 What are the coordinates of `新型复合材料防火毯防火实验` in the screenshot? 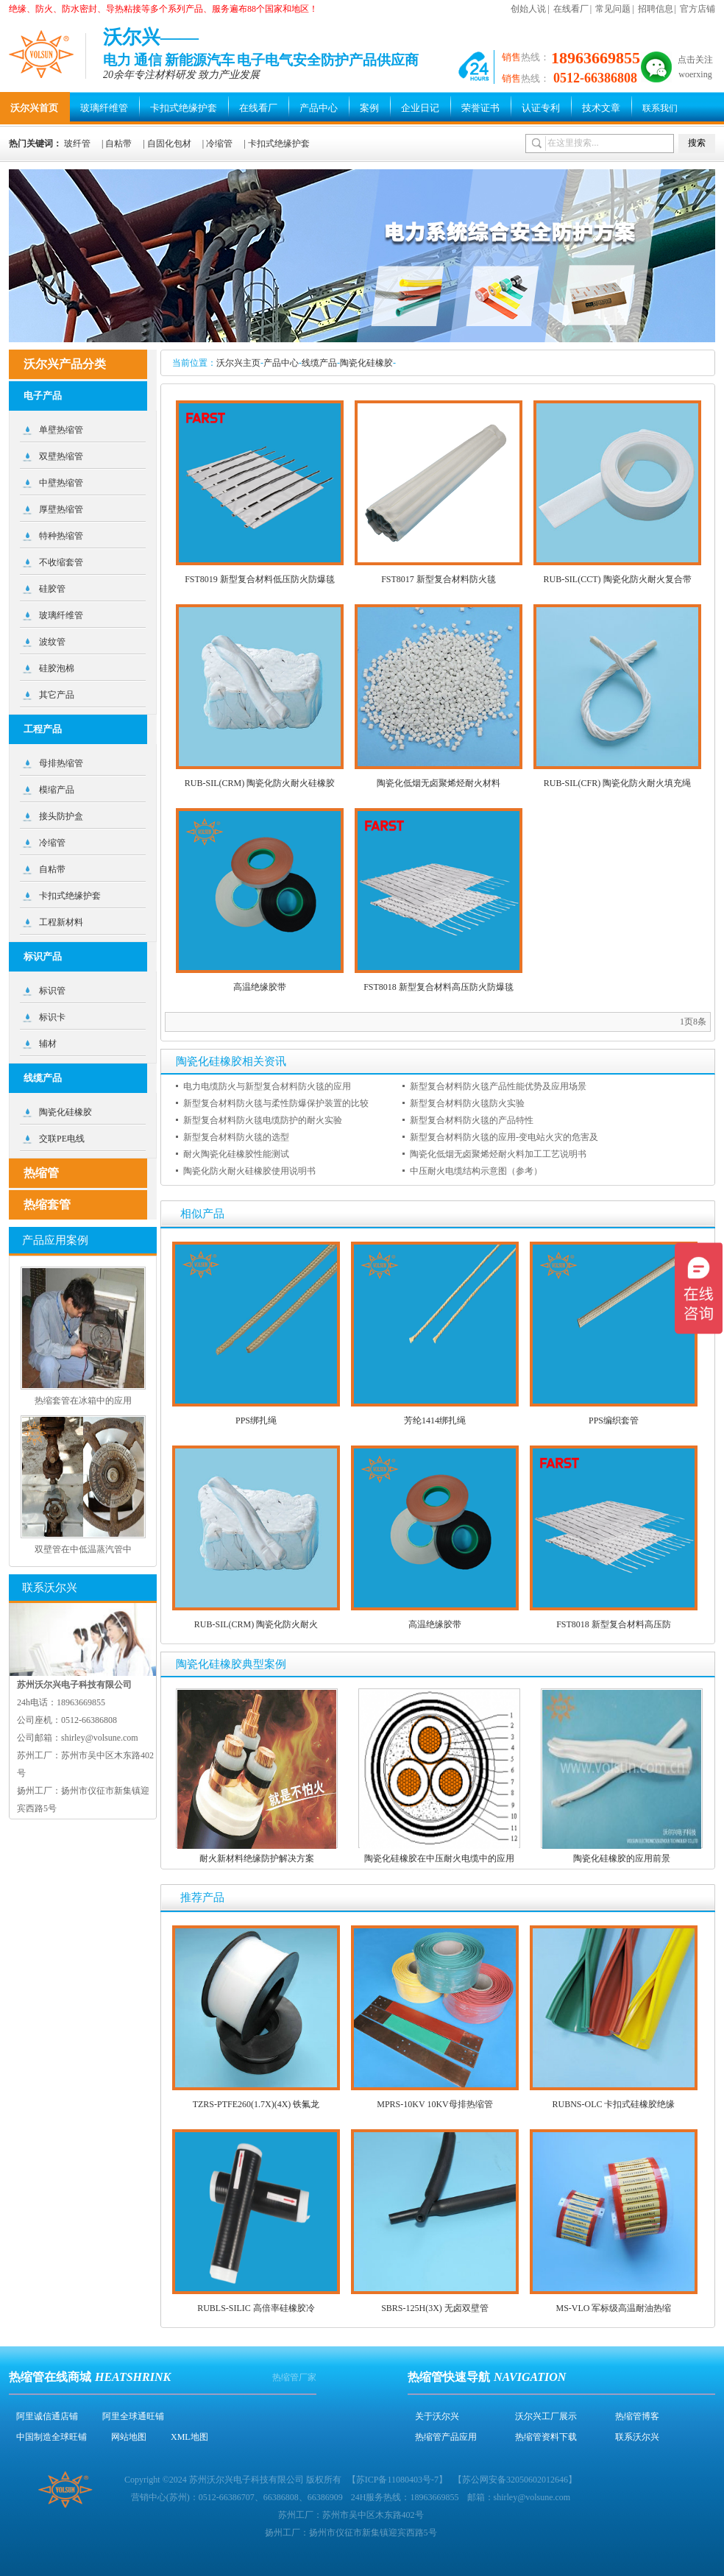 It's located at (467, 1103).